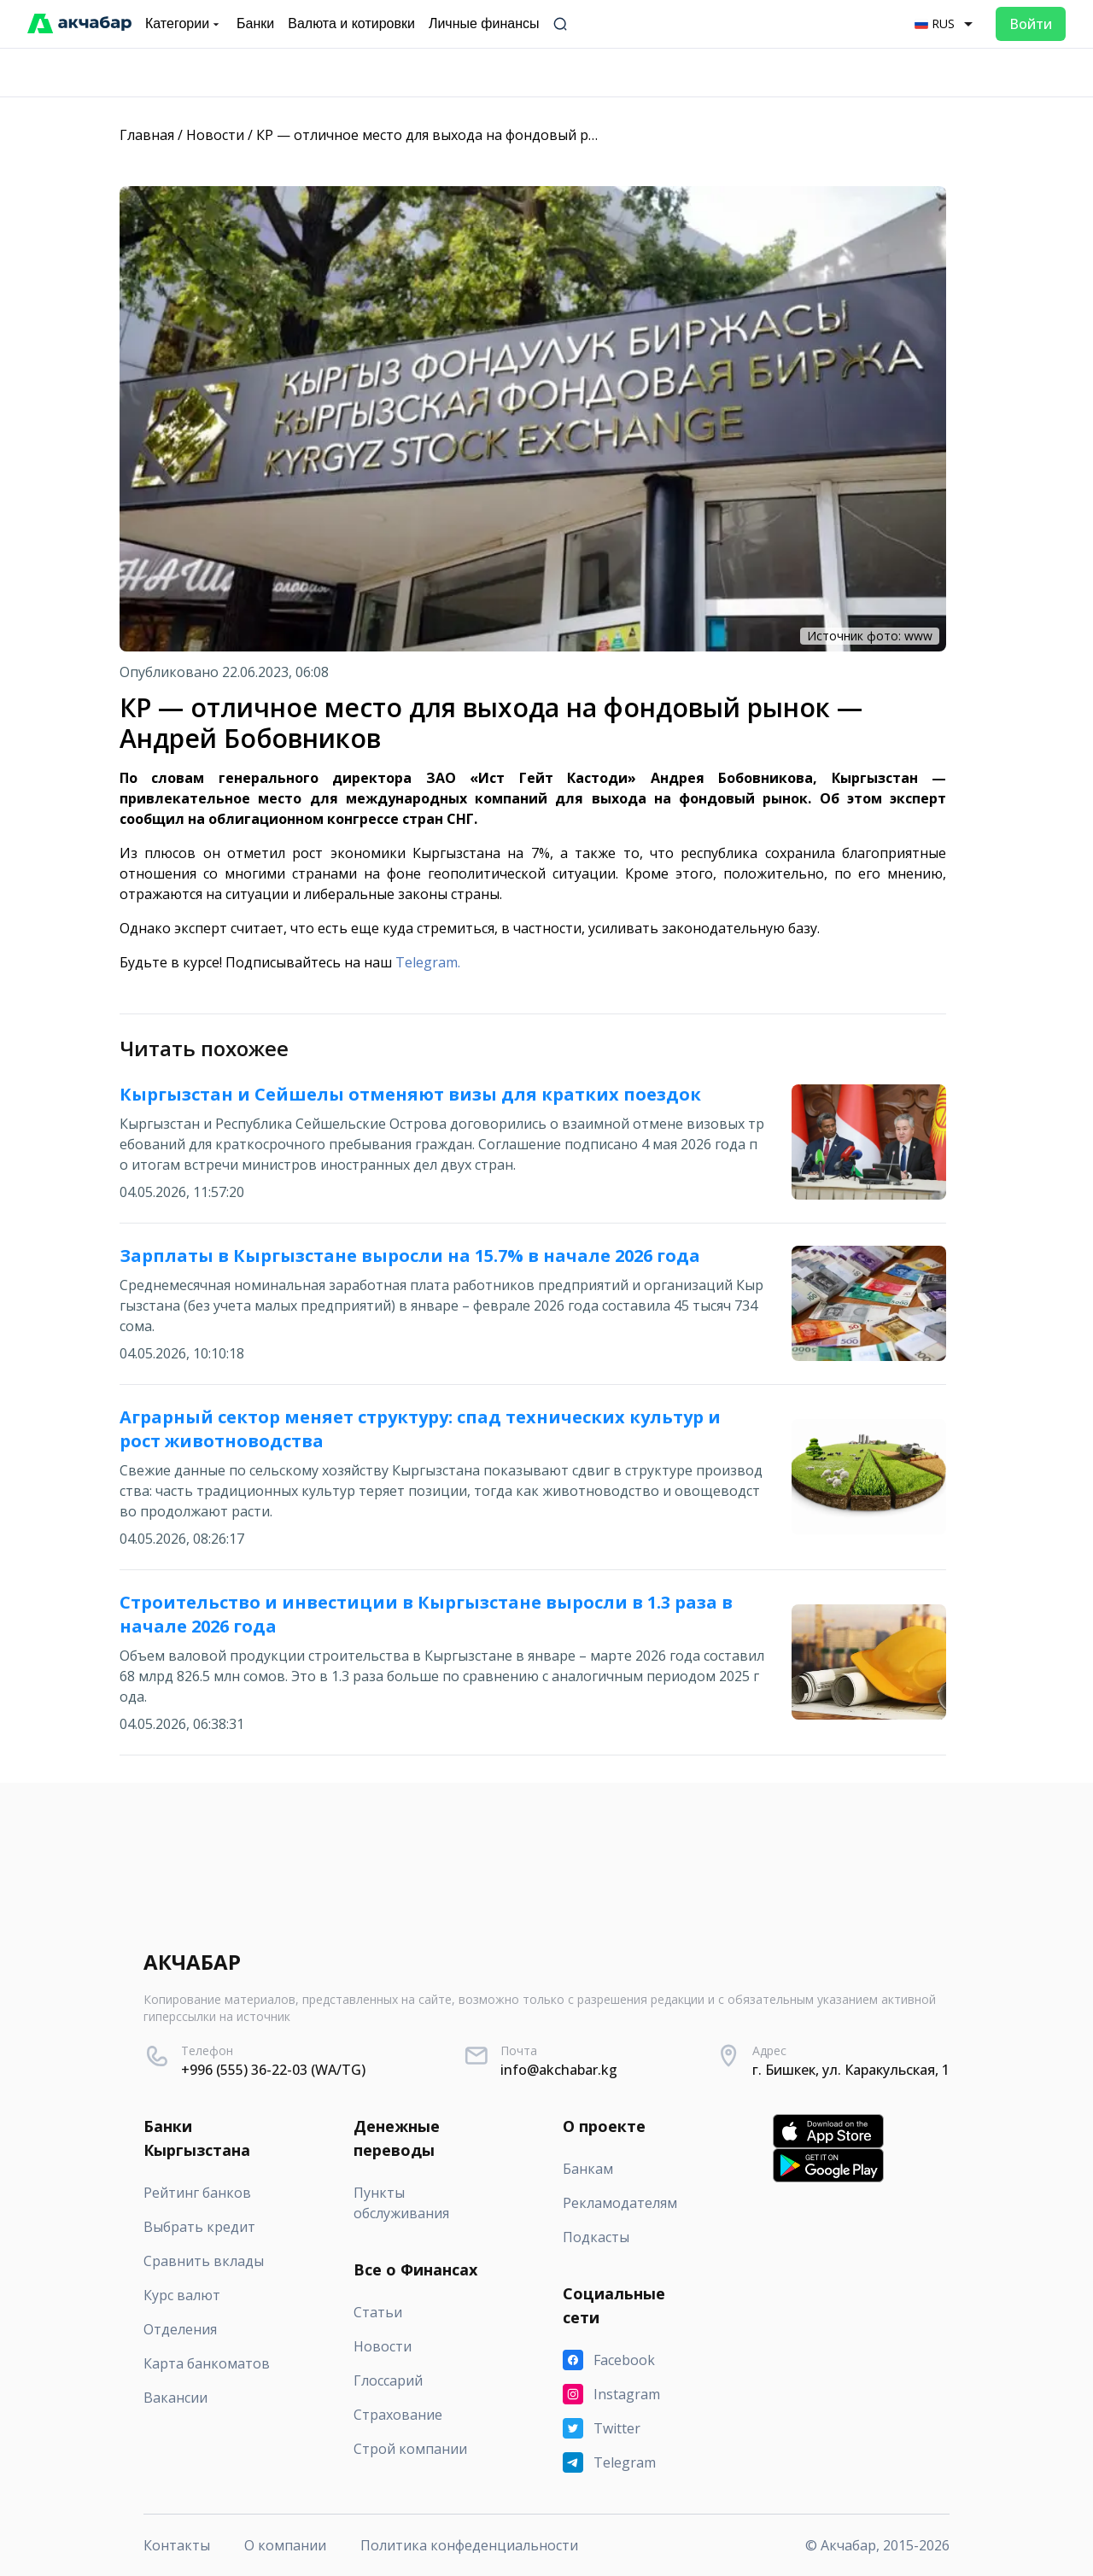 The image size is (1093, 2576). Describe the element at coordinates (427, 962) in the screenshot. I see `Telegram.` at that location.